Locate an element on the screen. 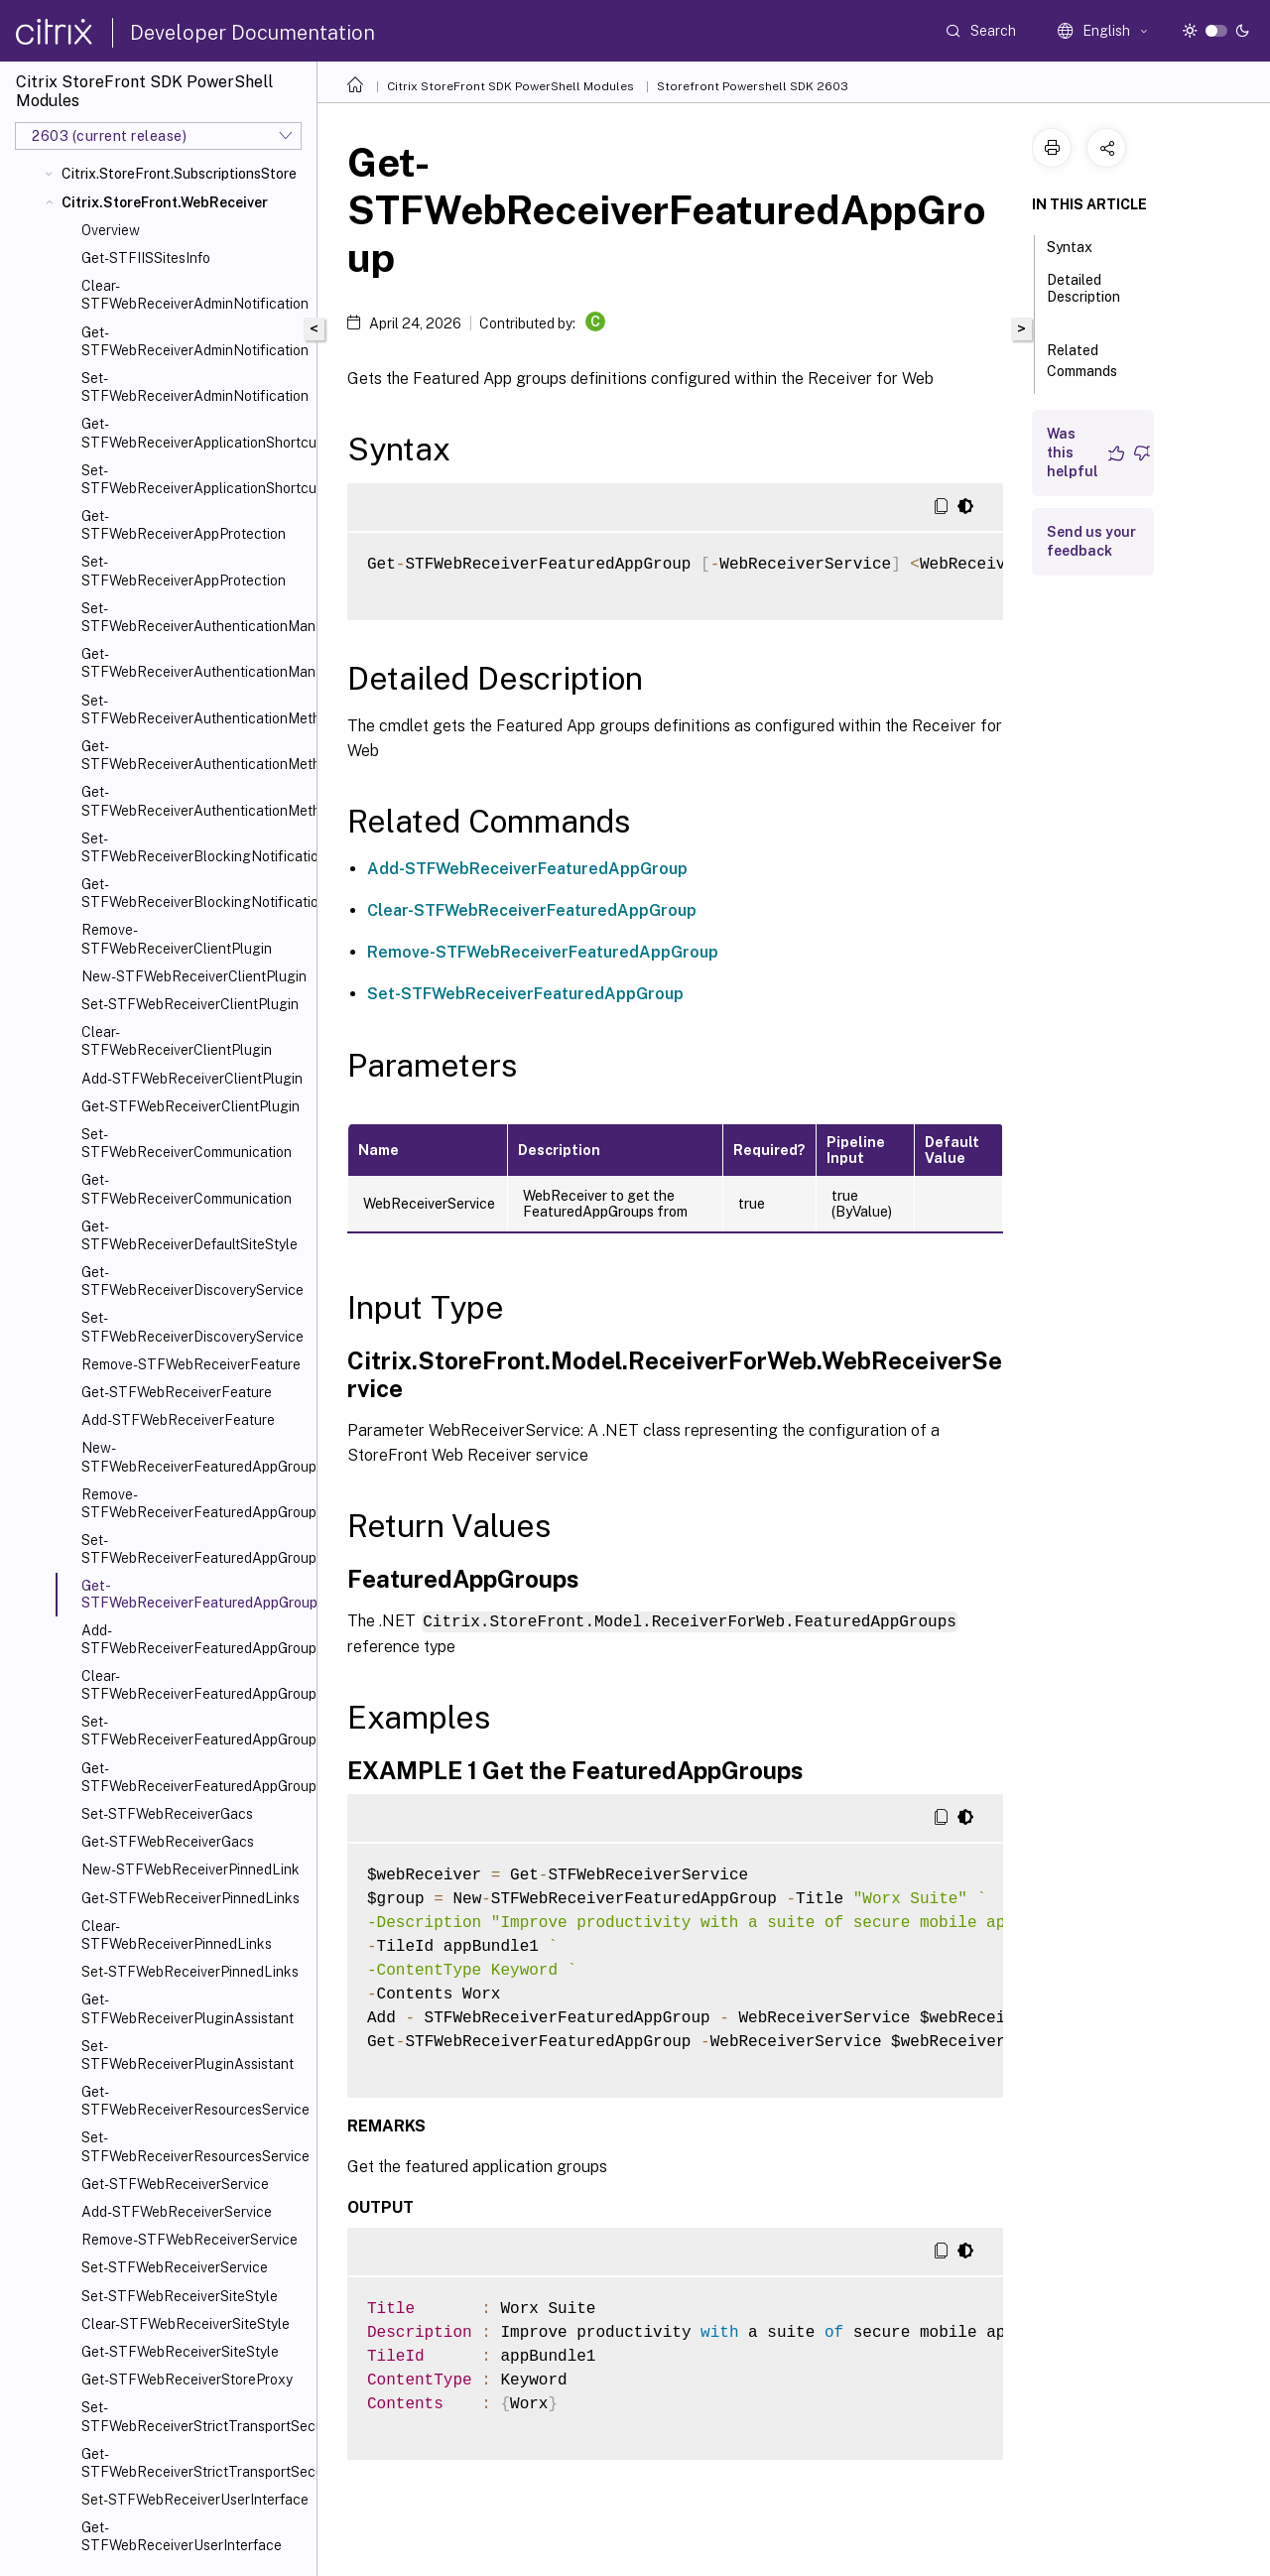 This screenshot has height=2576, width=1270. Get-STFWebReceiverAuthenticationManager is located at coordinates (195, 663).